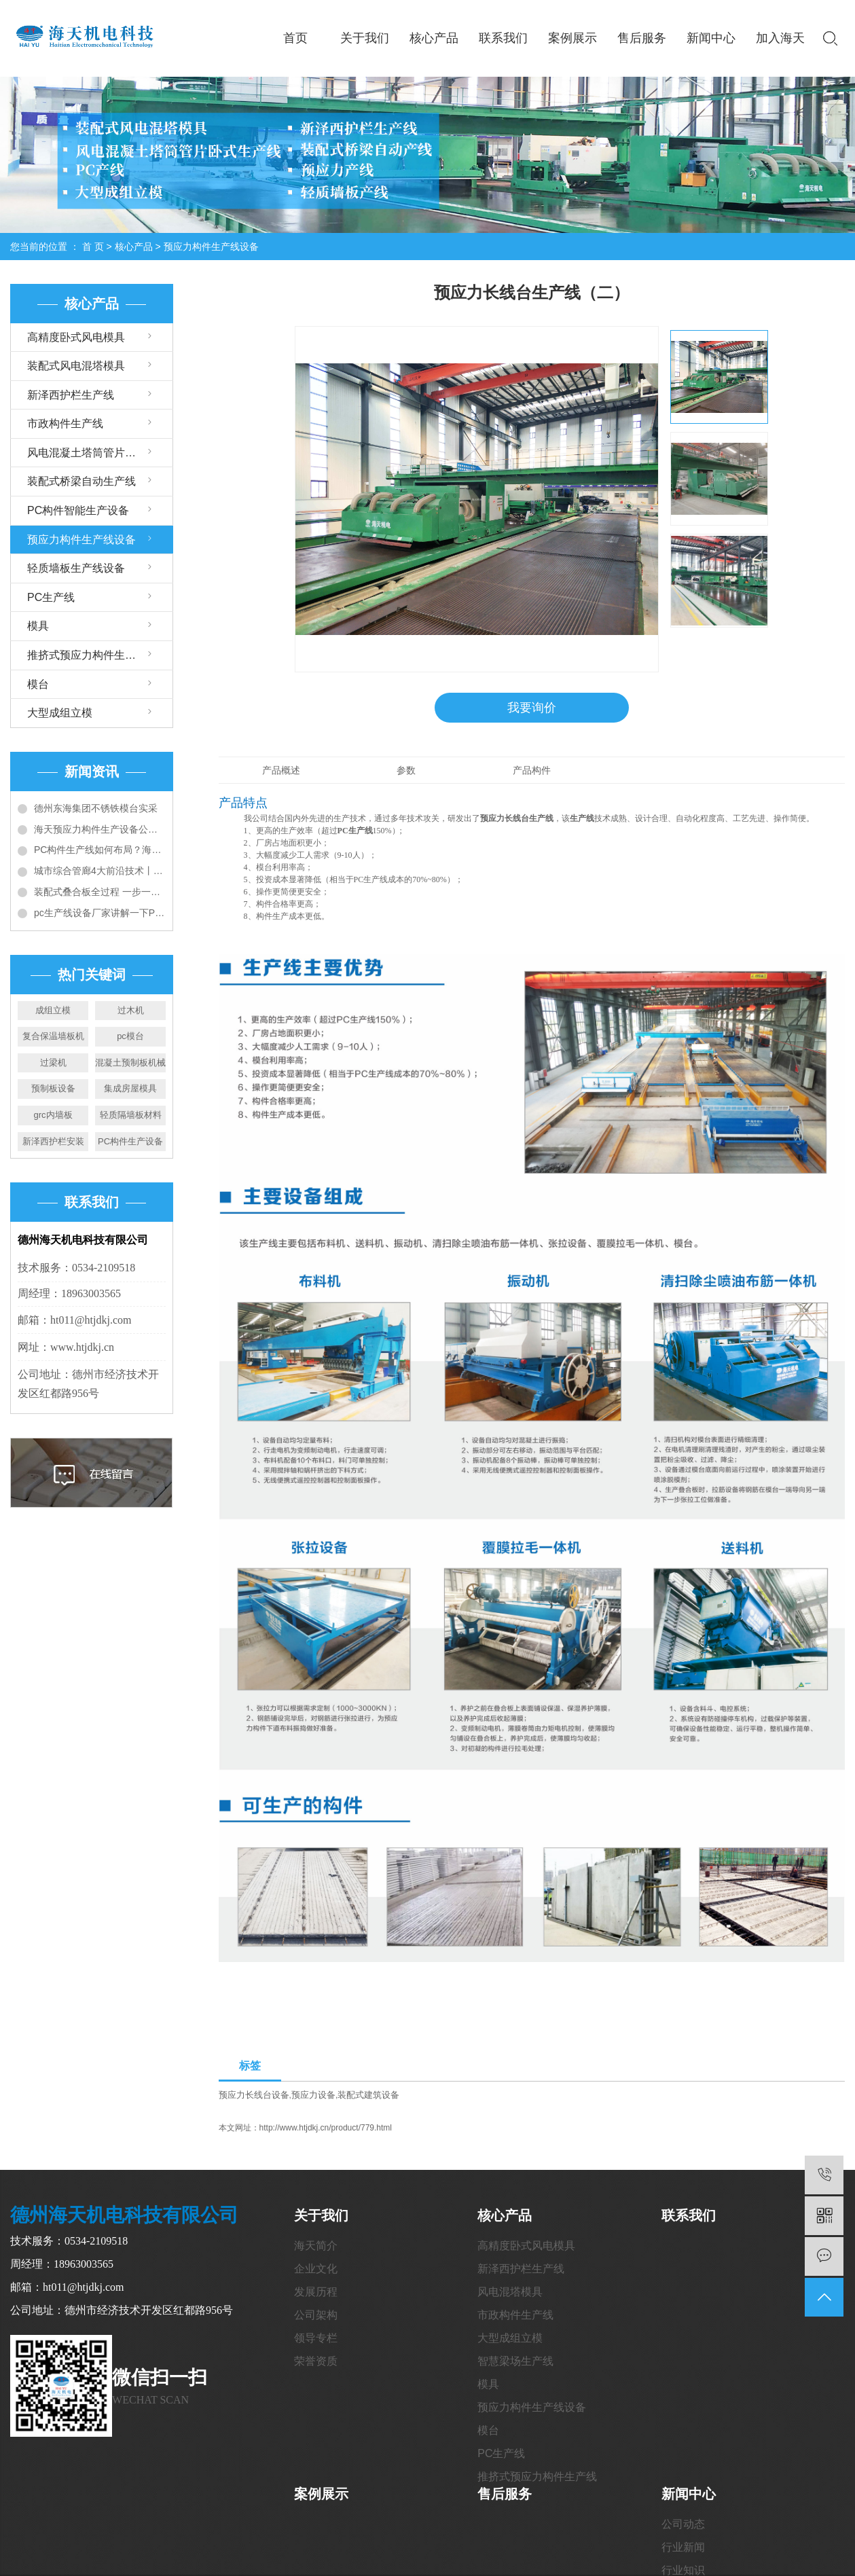 The width and height of the screenshot is (855, 2576). Describe the element at coordinates (130, 1141) in the screenshot. I see `PC构件生产设备` at that location.